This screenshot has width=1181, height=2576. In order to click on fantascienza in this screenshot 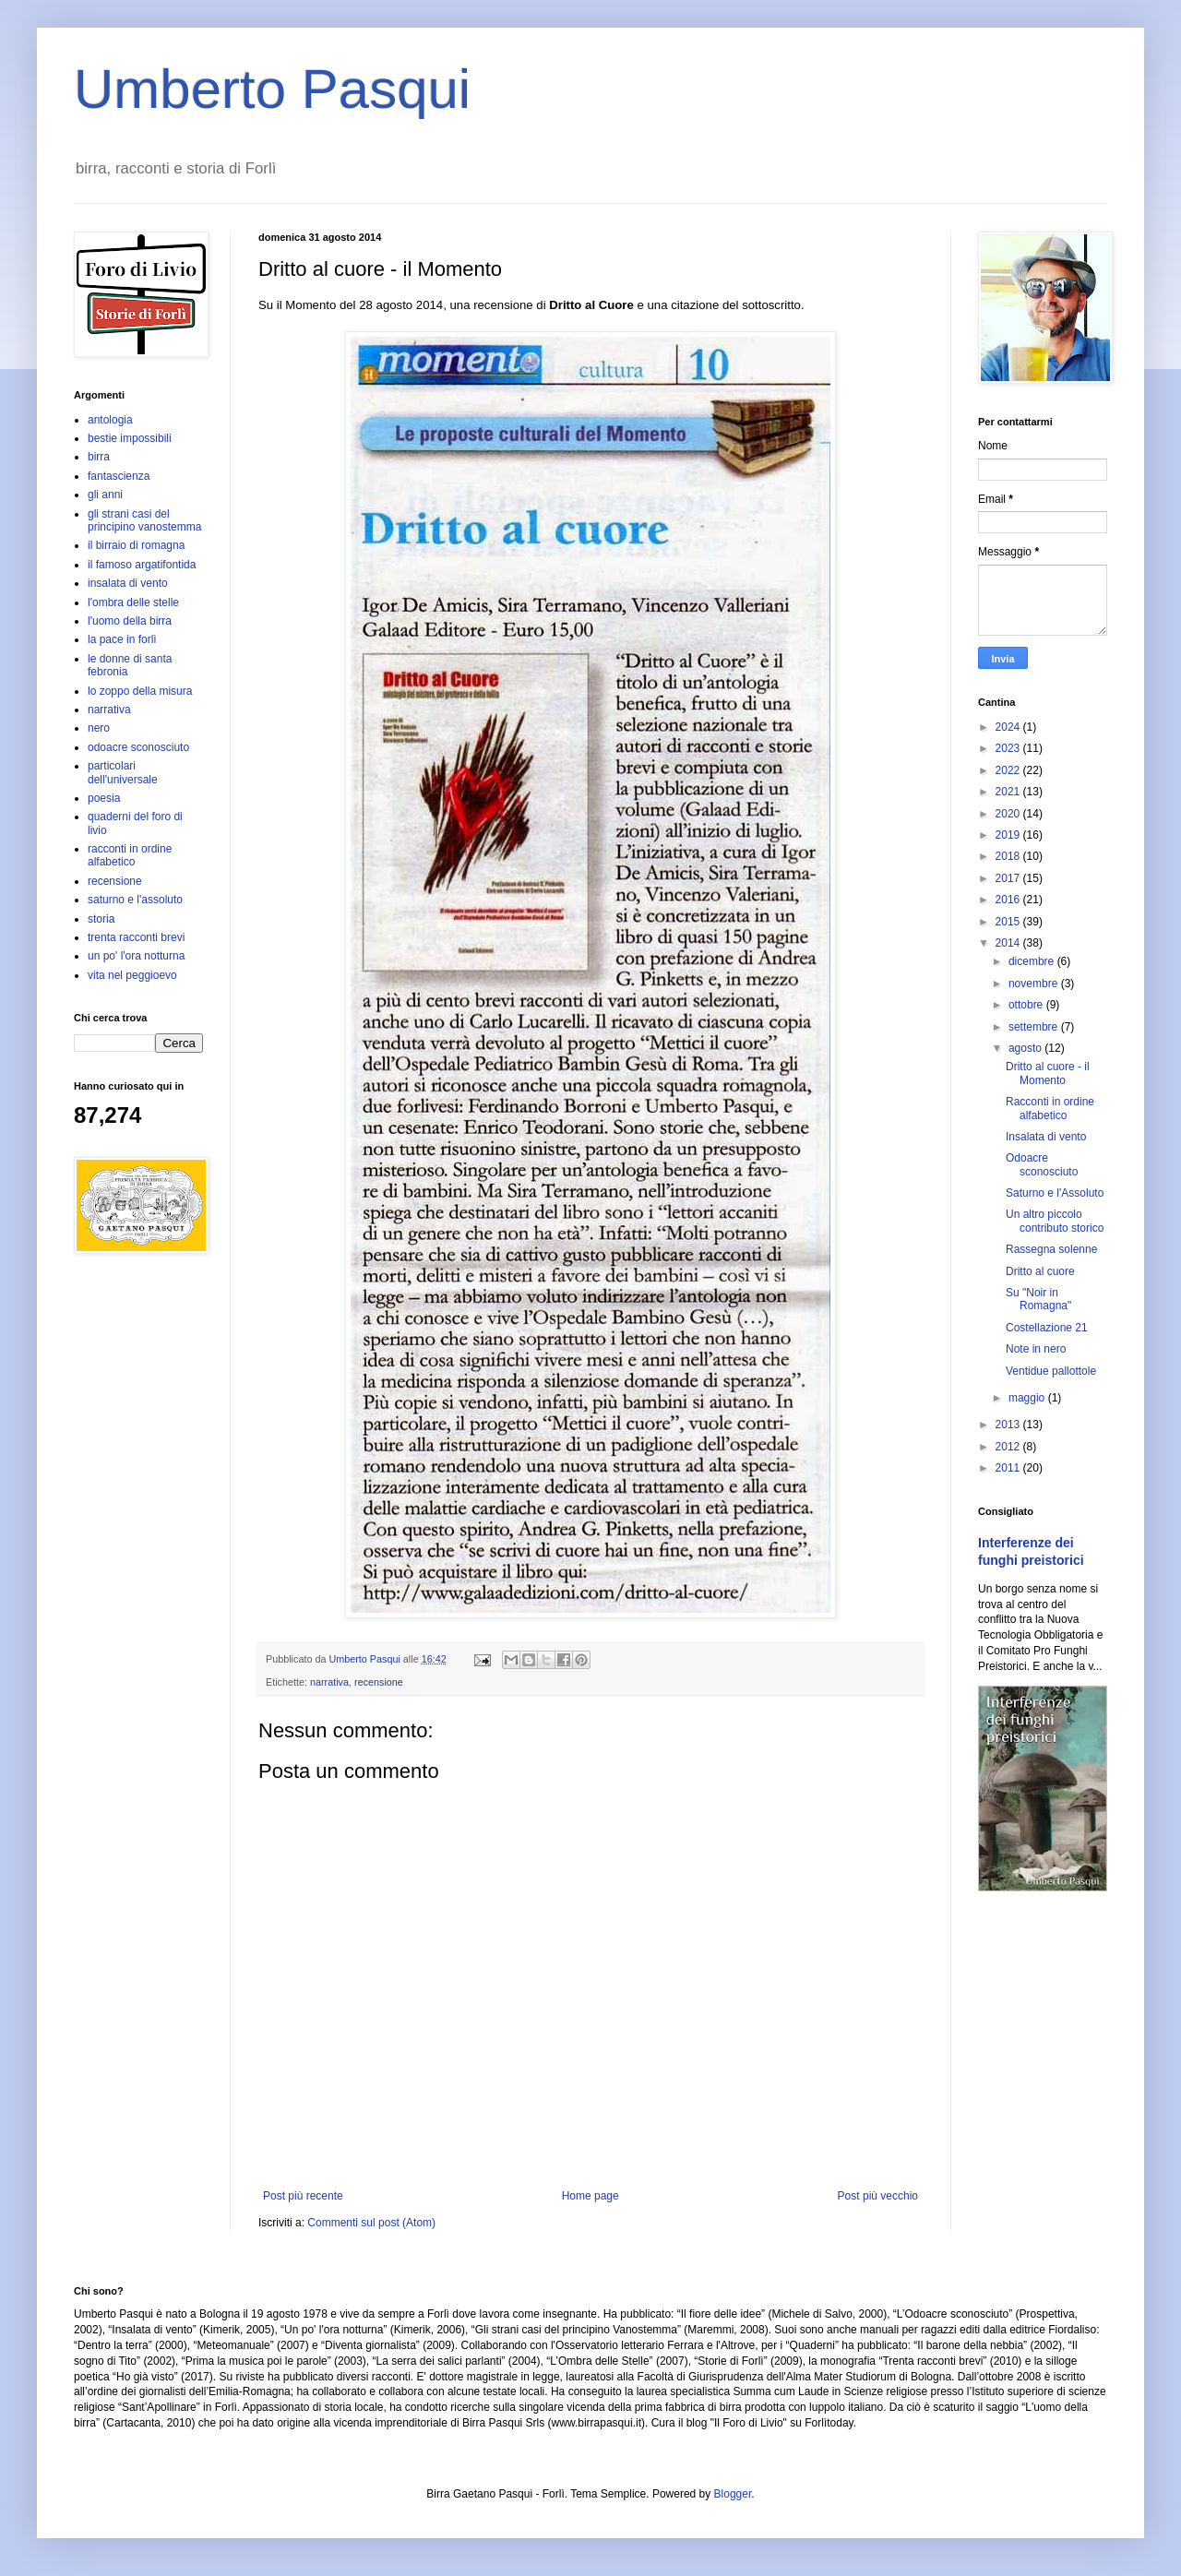, I will do `click(118, 476)`.